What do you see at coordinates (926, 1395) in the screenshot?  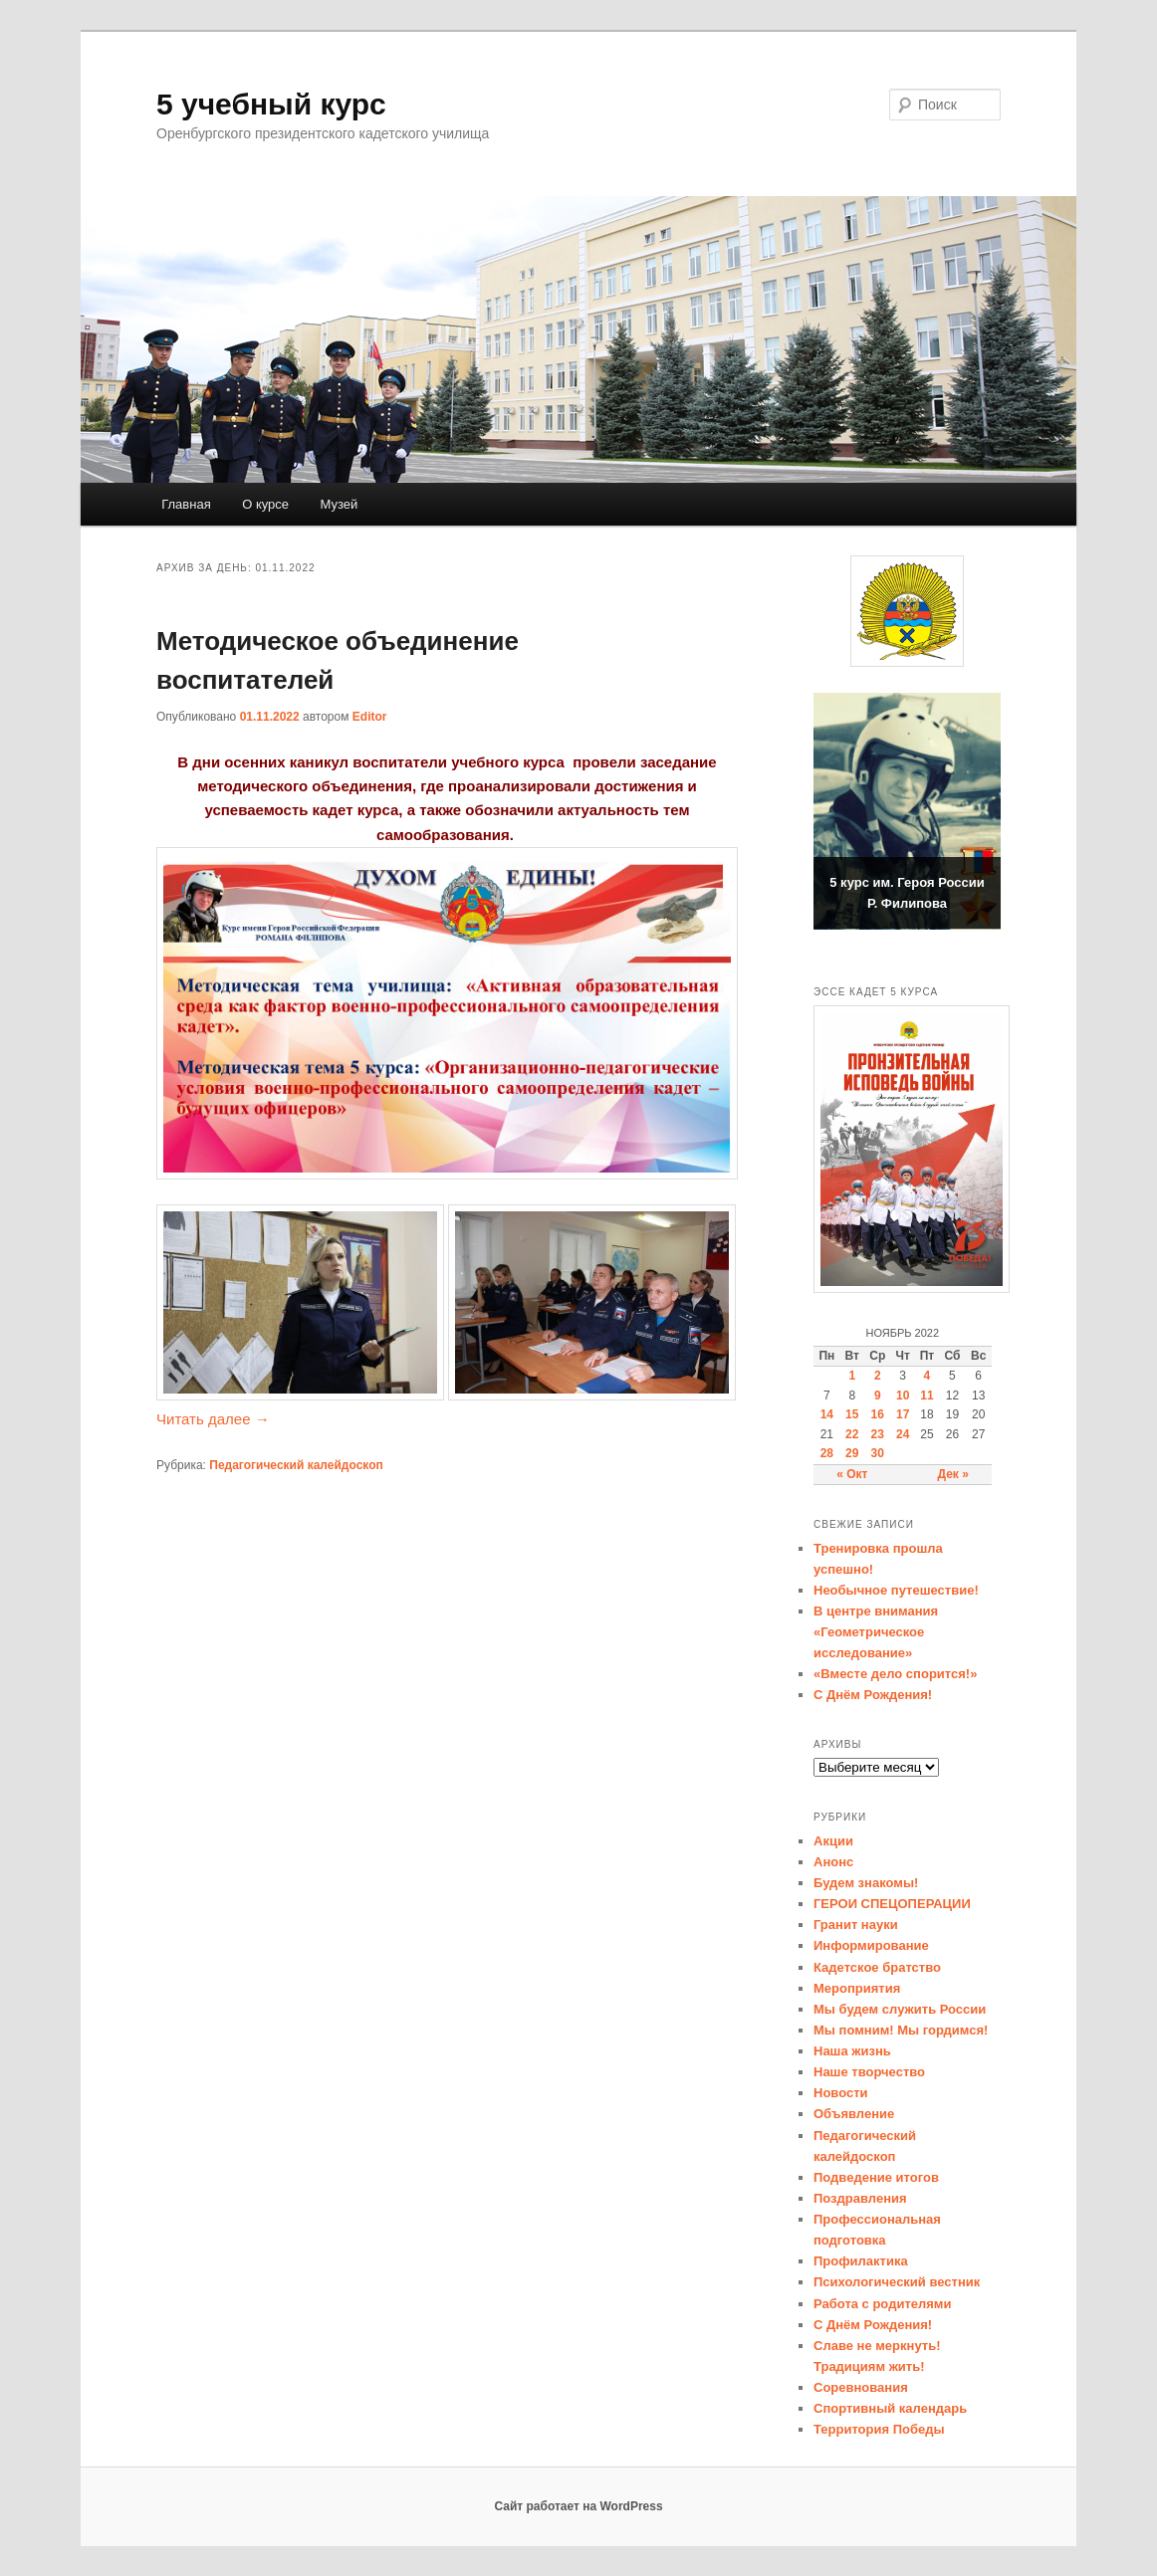 I see `11` at bounding box center [926, 1395].